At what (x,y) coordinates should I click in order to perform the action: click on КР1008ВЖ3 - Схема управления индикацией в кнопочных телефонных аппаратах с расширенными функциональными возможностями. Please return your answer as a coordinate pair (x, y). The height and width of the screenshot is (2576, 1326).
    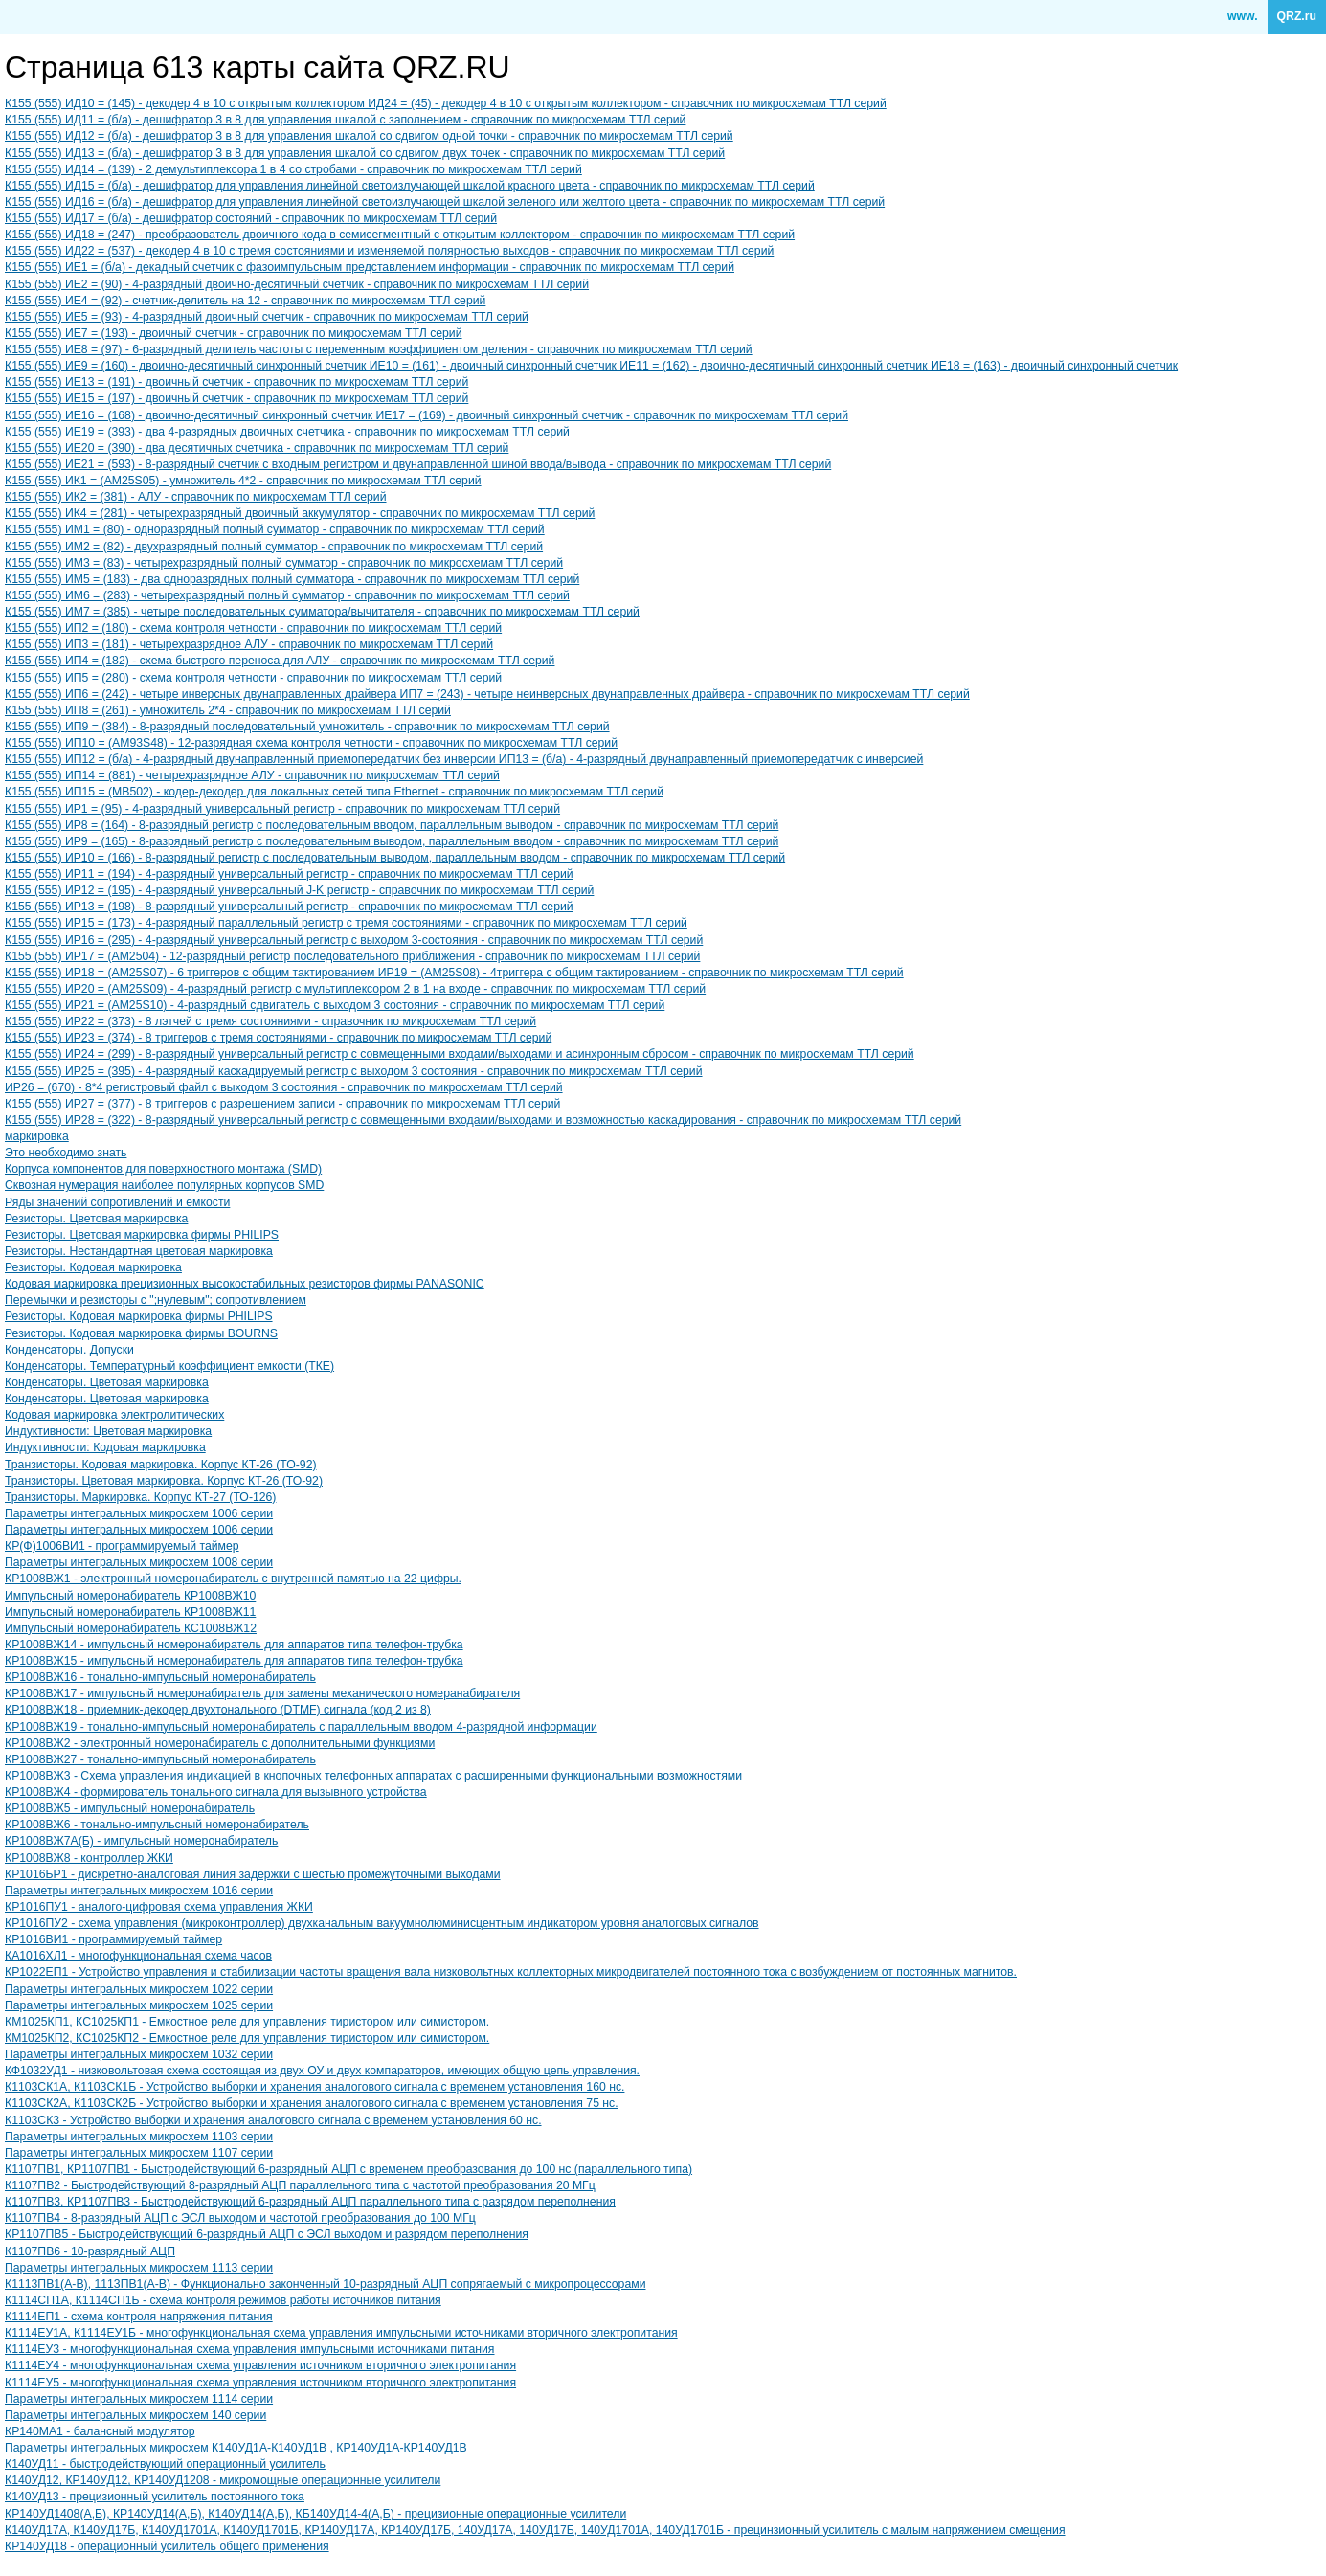
    Looking at the image, I should click on (373, 1775).